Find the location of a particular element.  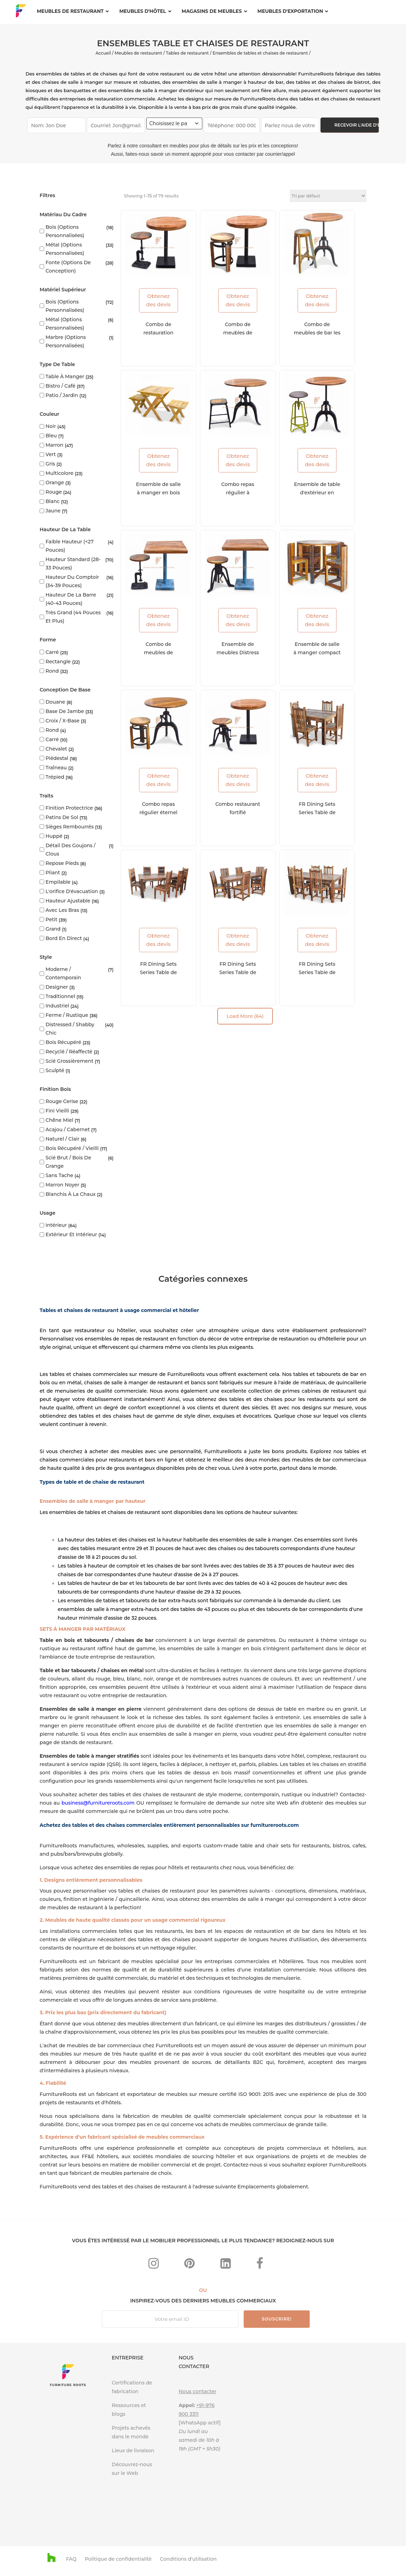

Orange is located at coordinates (55, 482).